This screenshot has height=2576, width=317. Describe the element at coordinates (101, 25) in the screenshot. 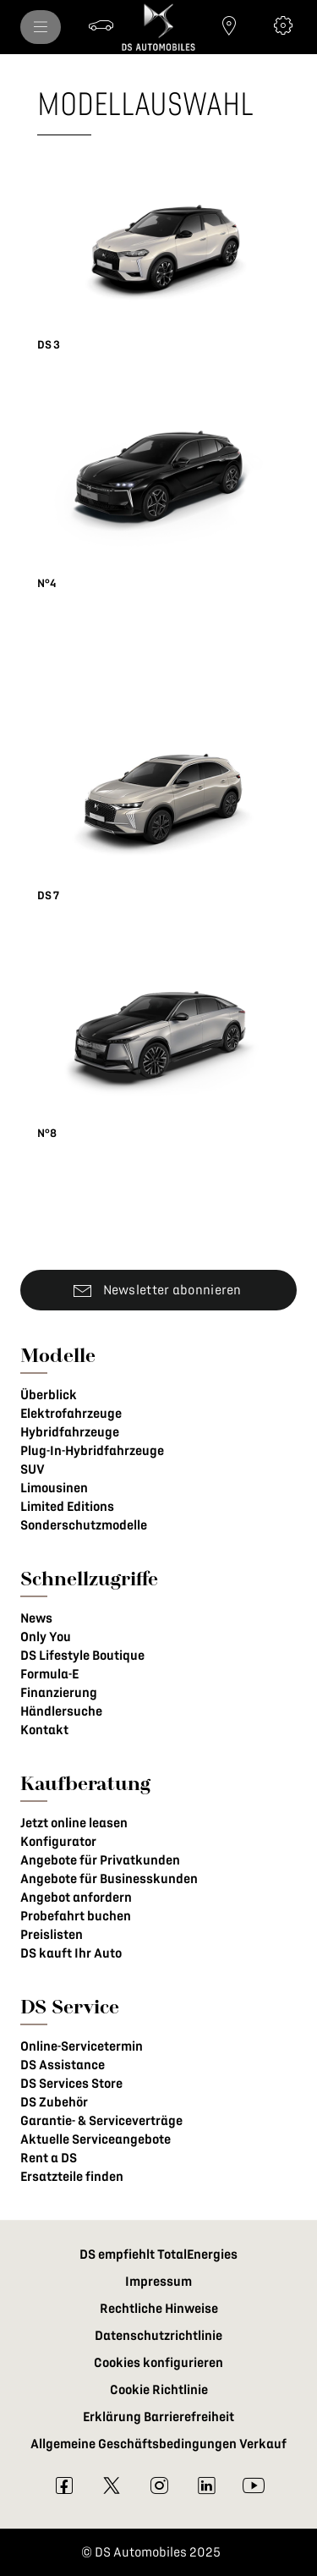

I see `[Probefahrt buchen]` at that location.